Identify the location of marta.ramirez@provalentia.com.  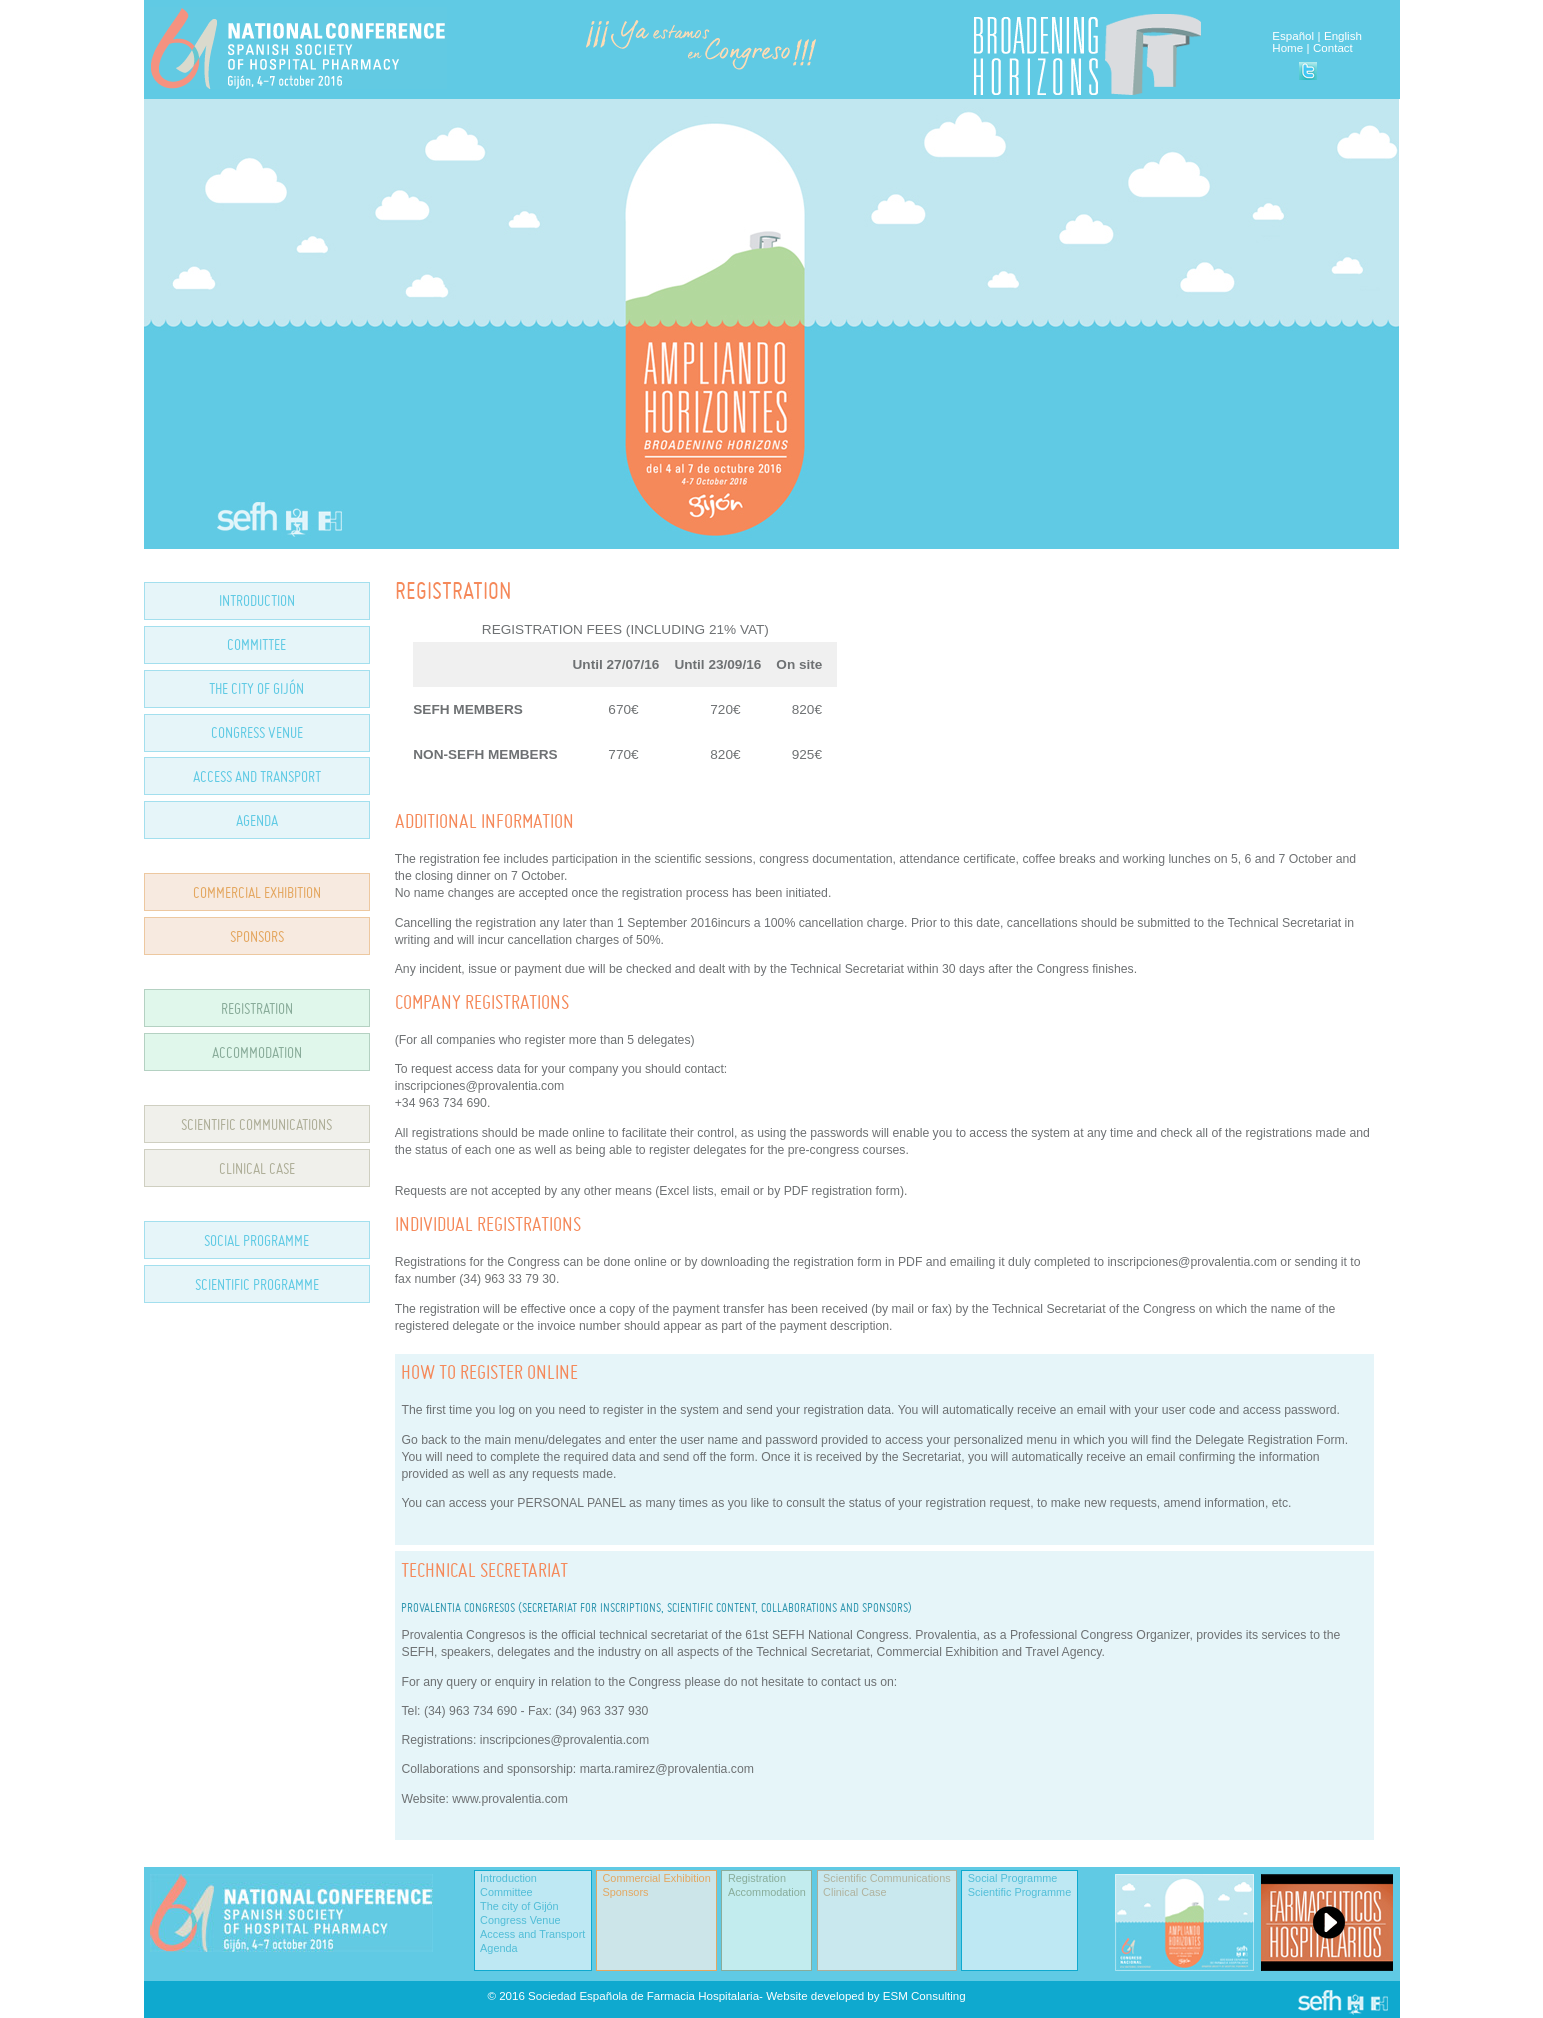
(667, 1769).